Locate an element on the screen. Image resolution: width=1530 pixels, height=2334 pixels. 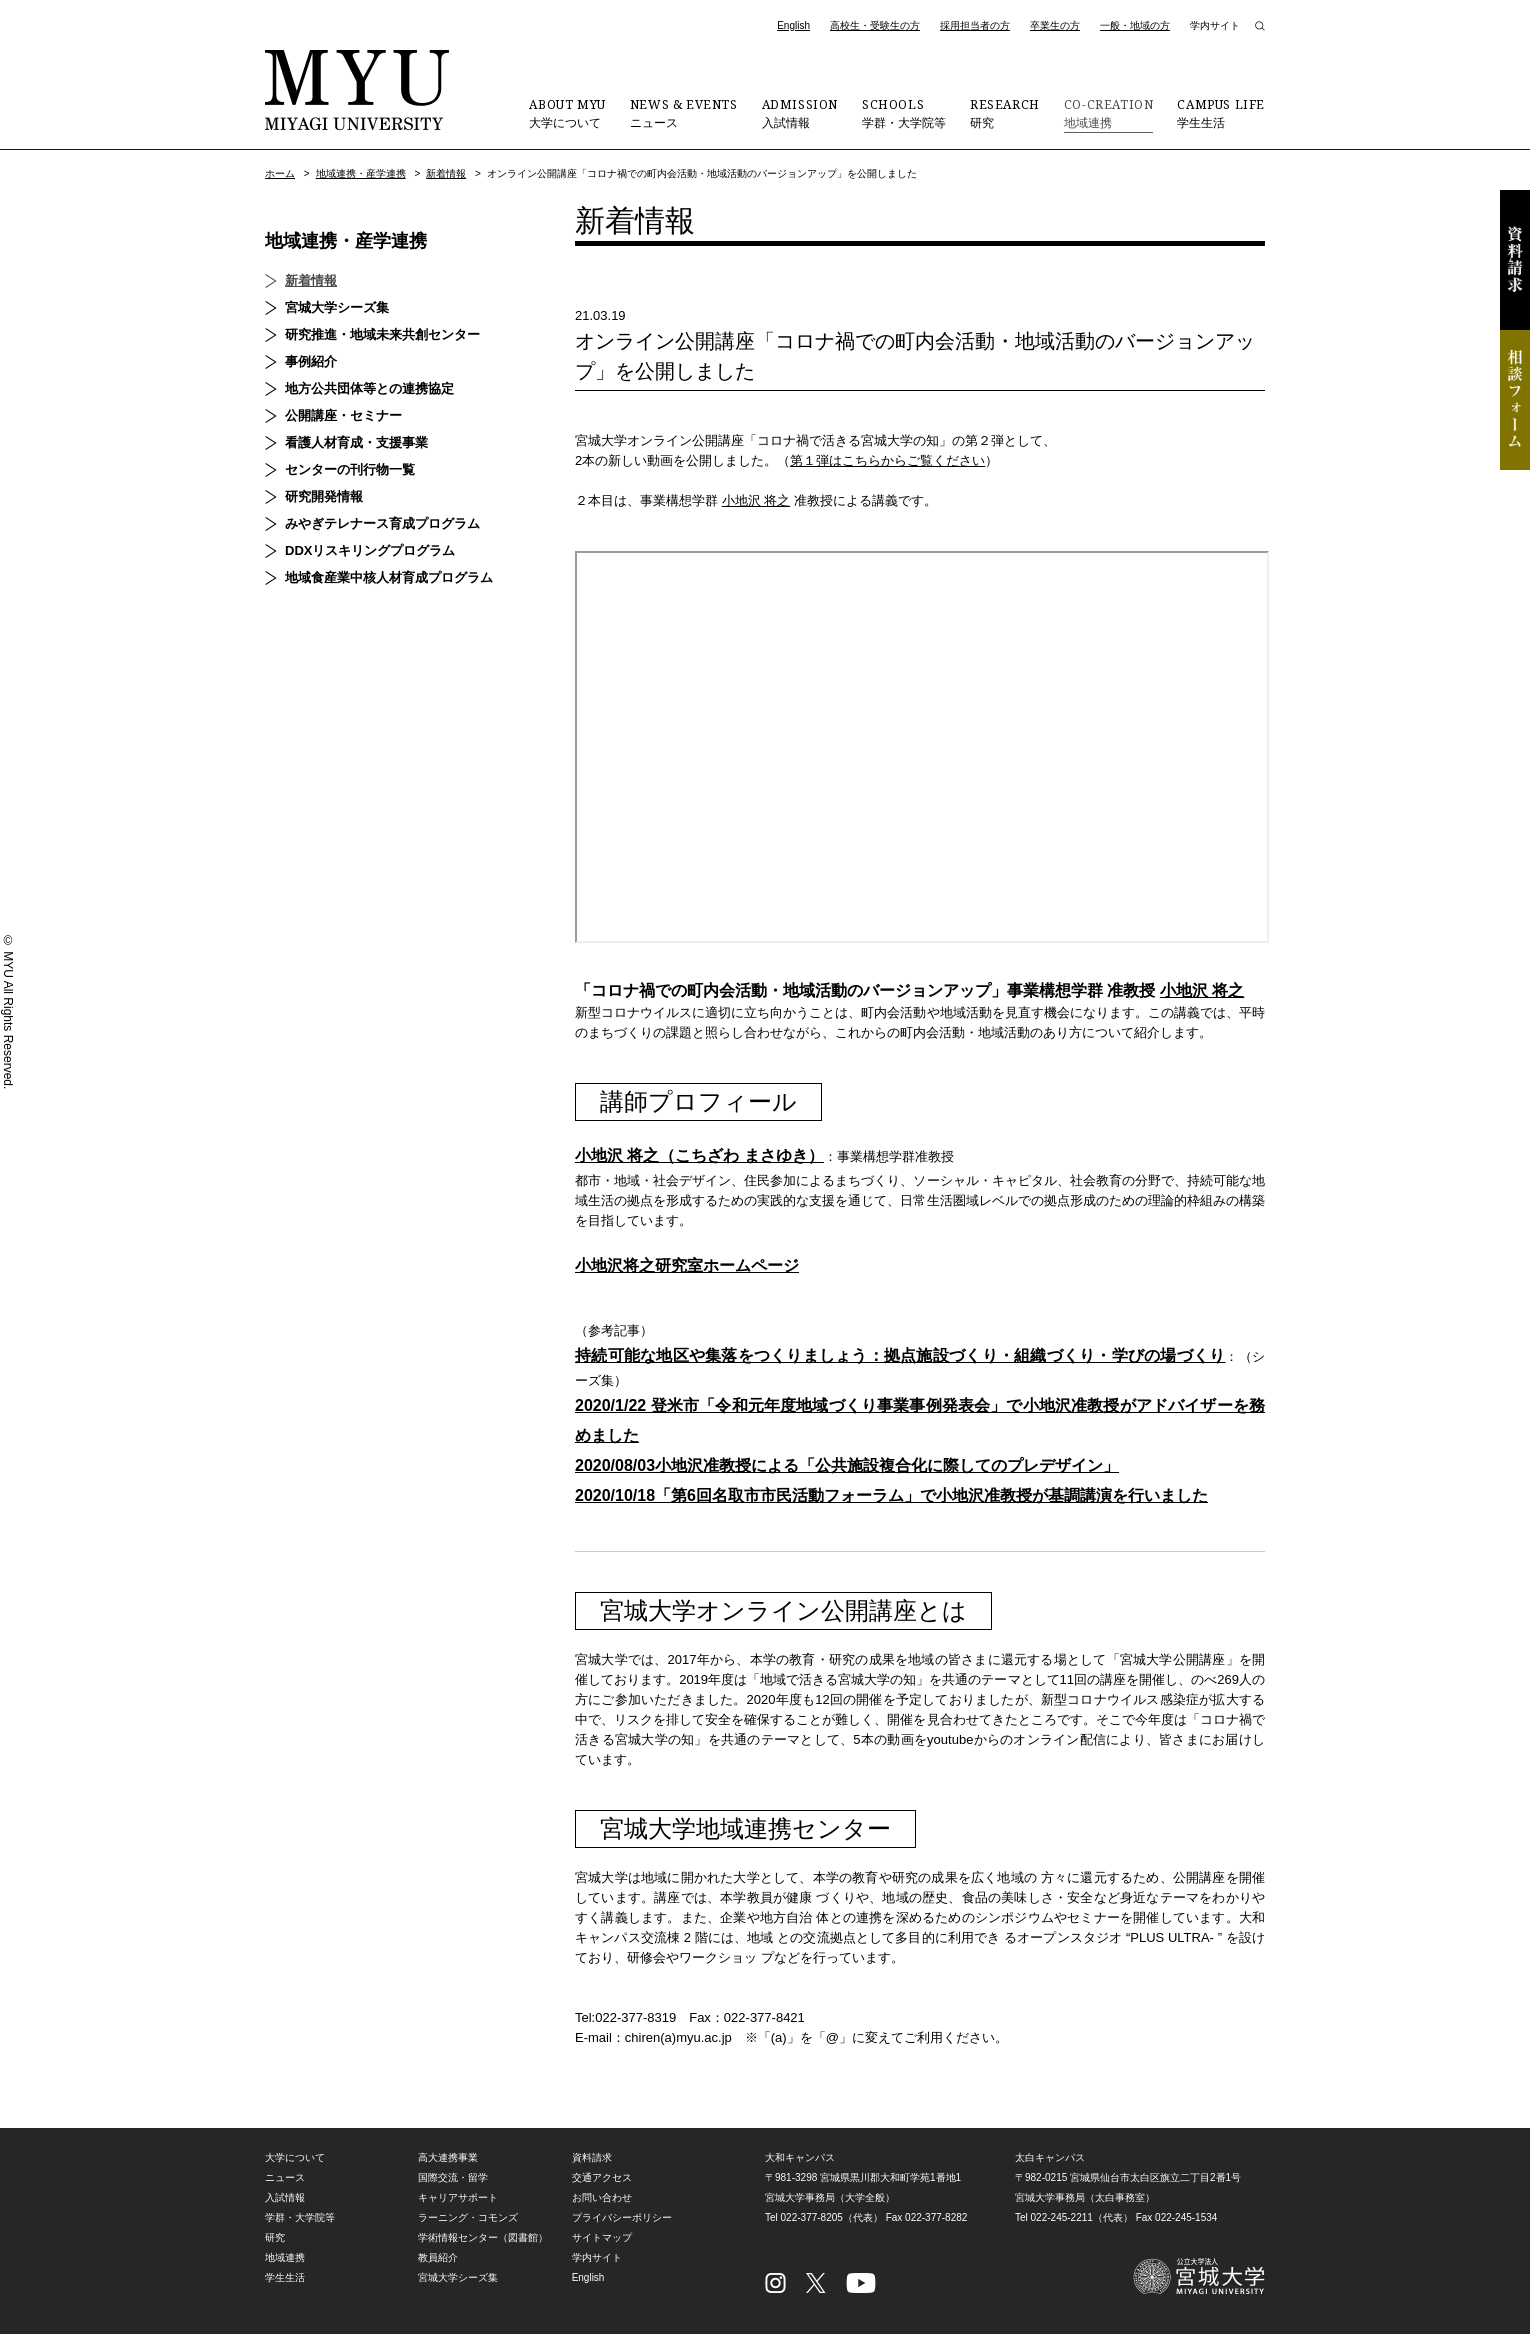
ニュース is located at coordinates (684, 113).